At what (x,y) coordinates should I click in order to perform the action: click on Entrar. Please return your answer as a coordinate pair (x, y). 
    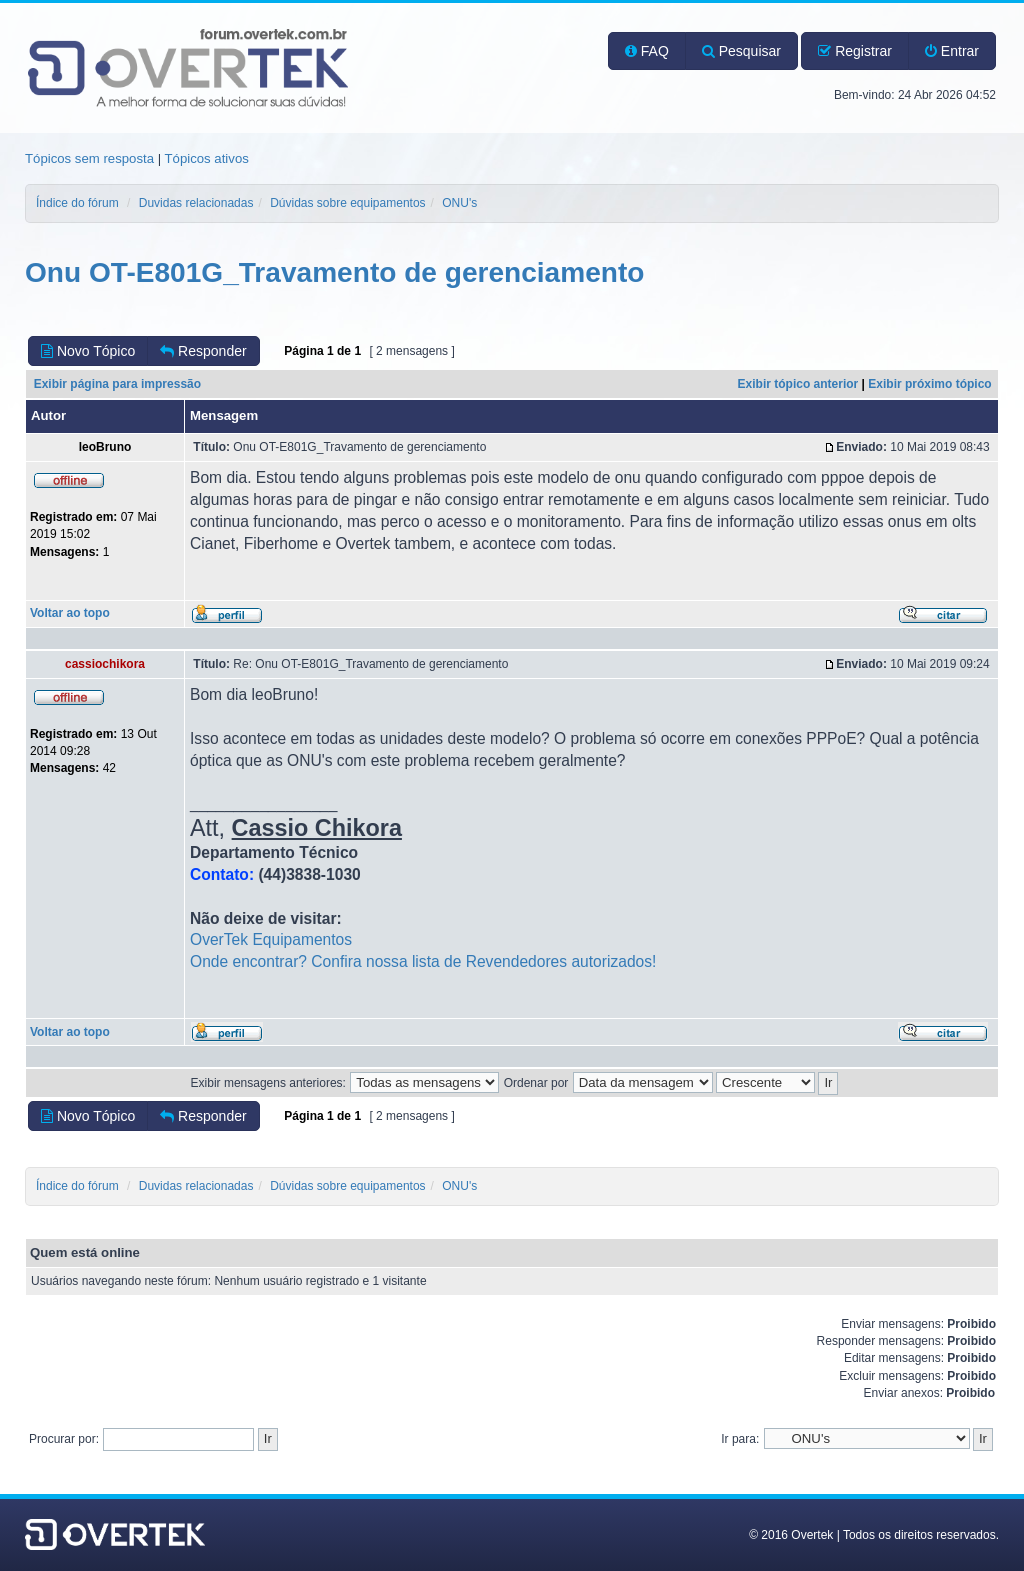
    Looking at the image, I should click on (952, 51).